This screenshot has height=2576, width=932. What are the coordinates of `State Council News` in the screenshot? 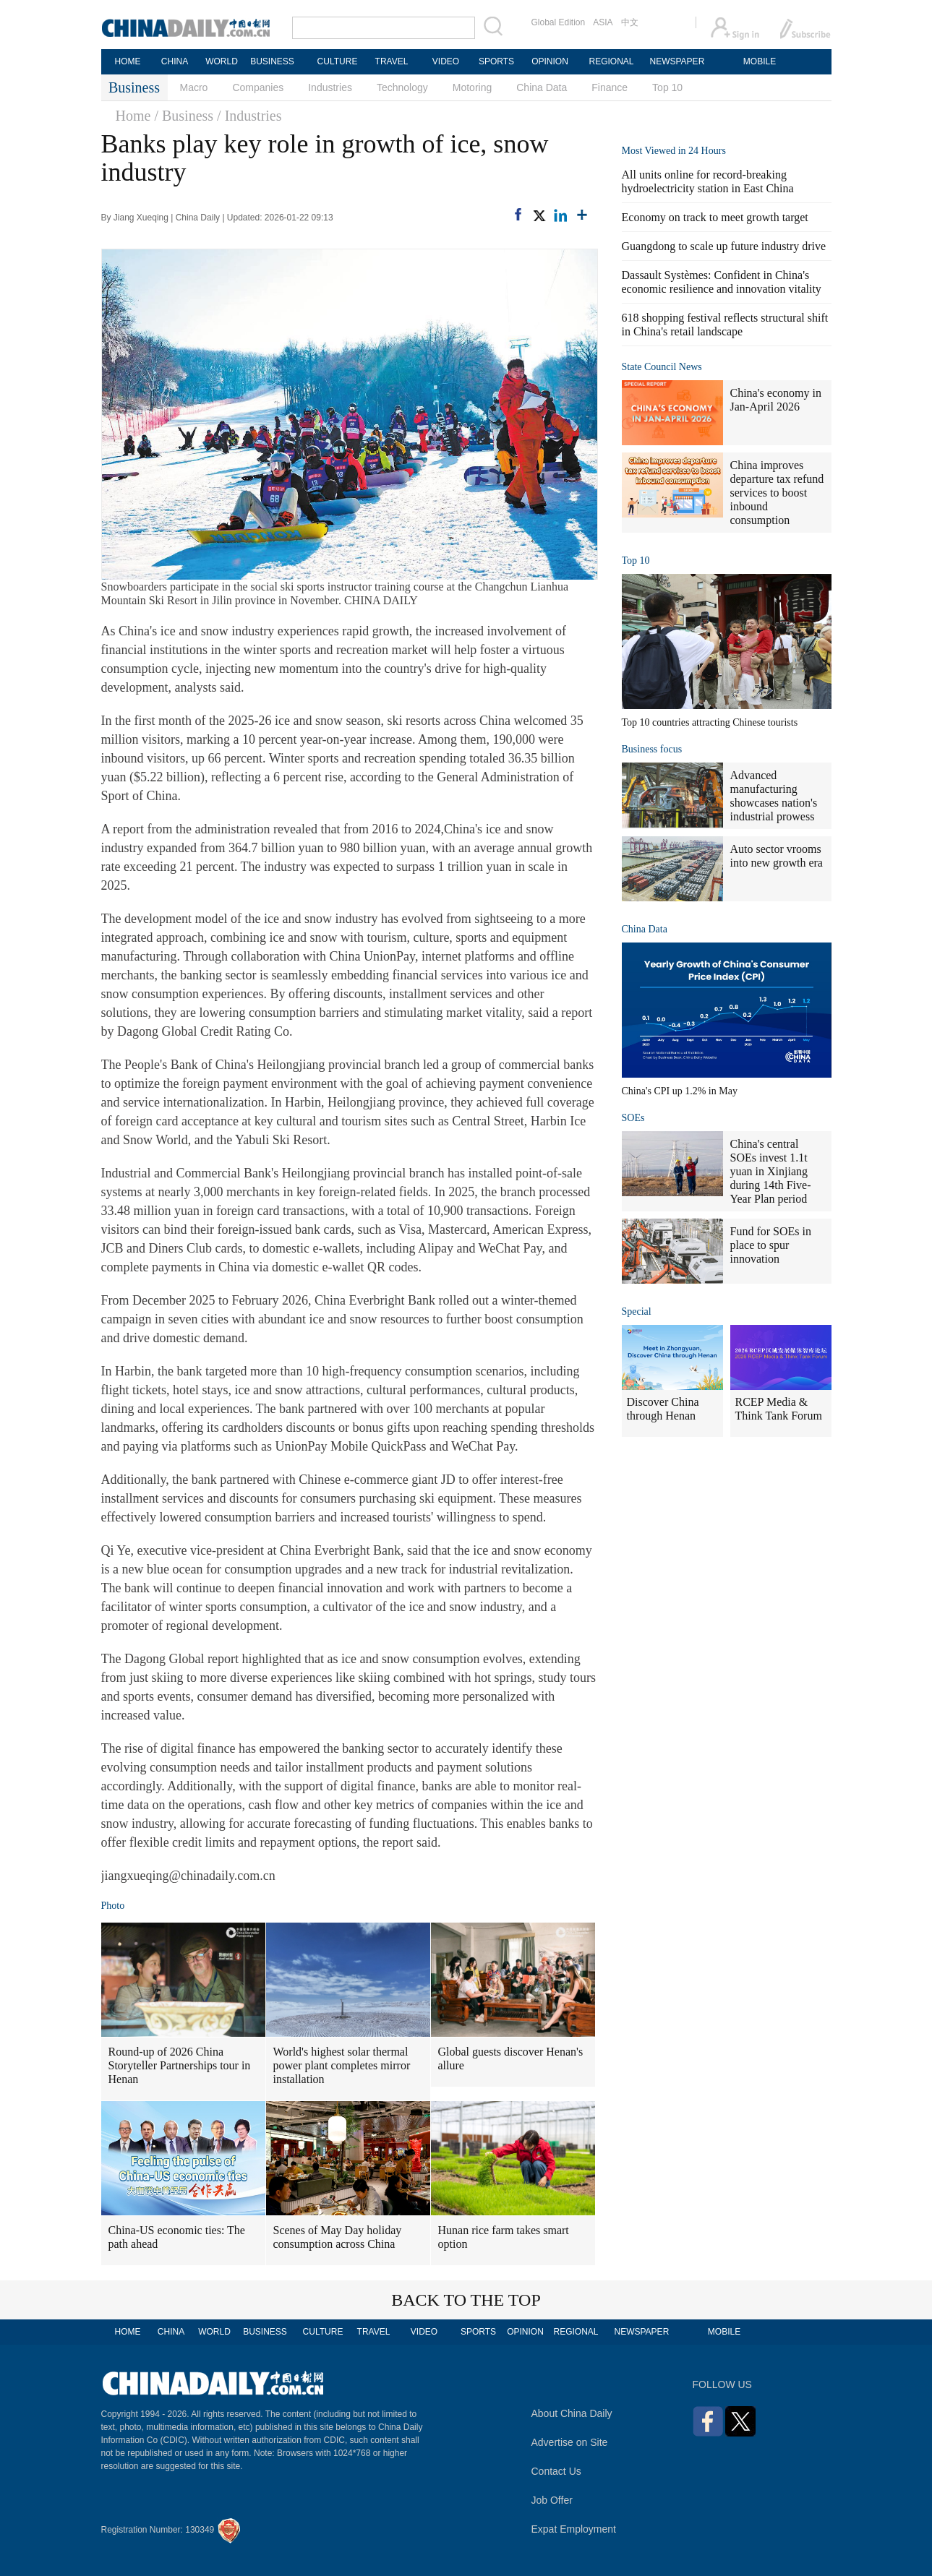 It's located at (662, 366).